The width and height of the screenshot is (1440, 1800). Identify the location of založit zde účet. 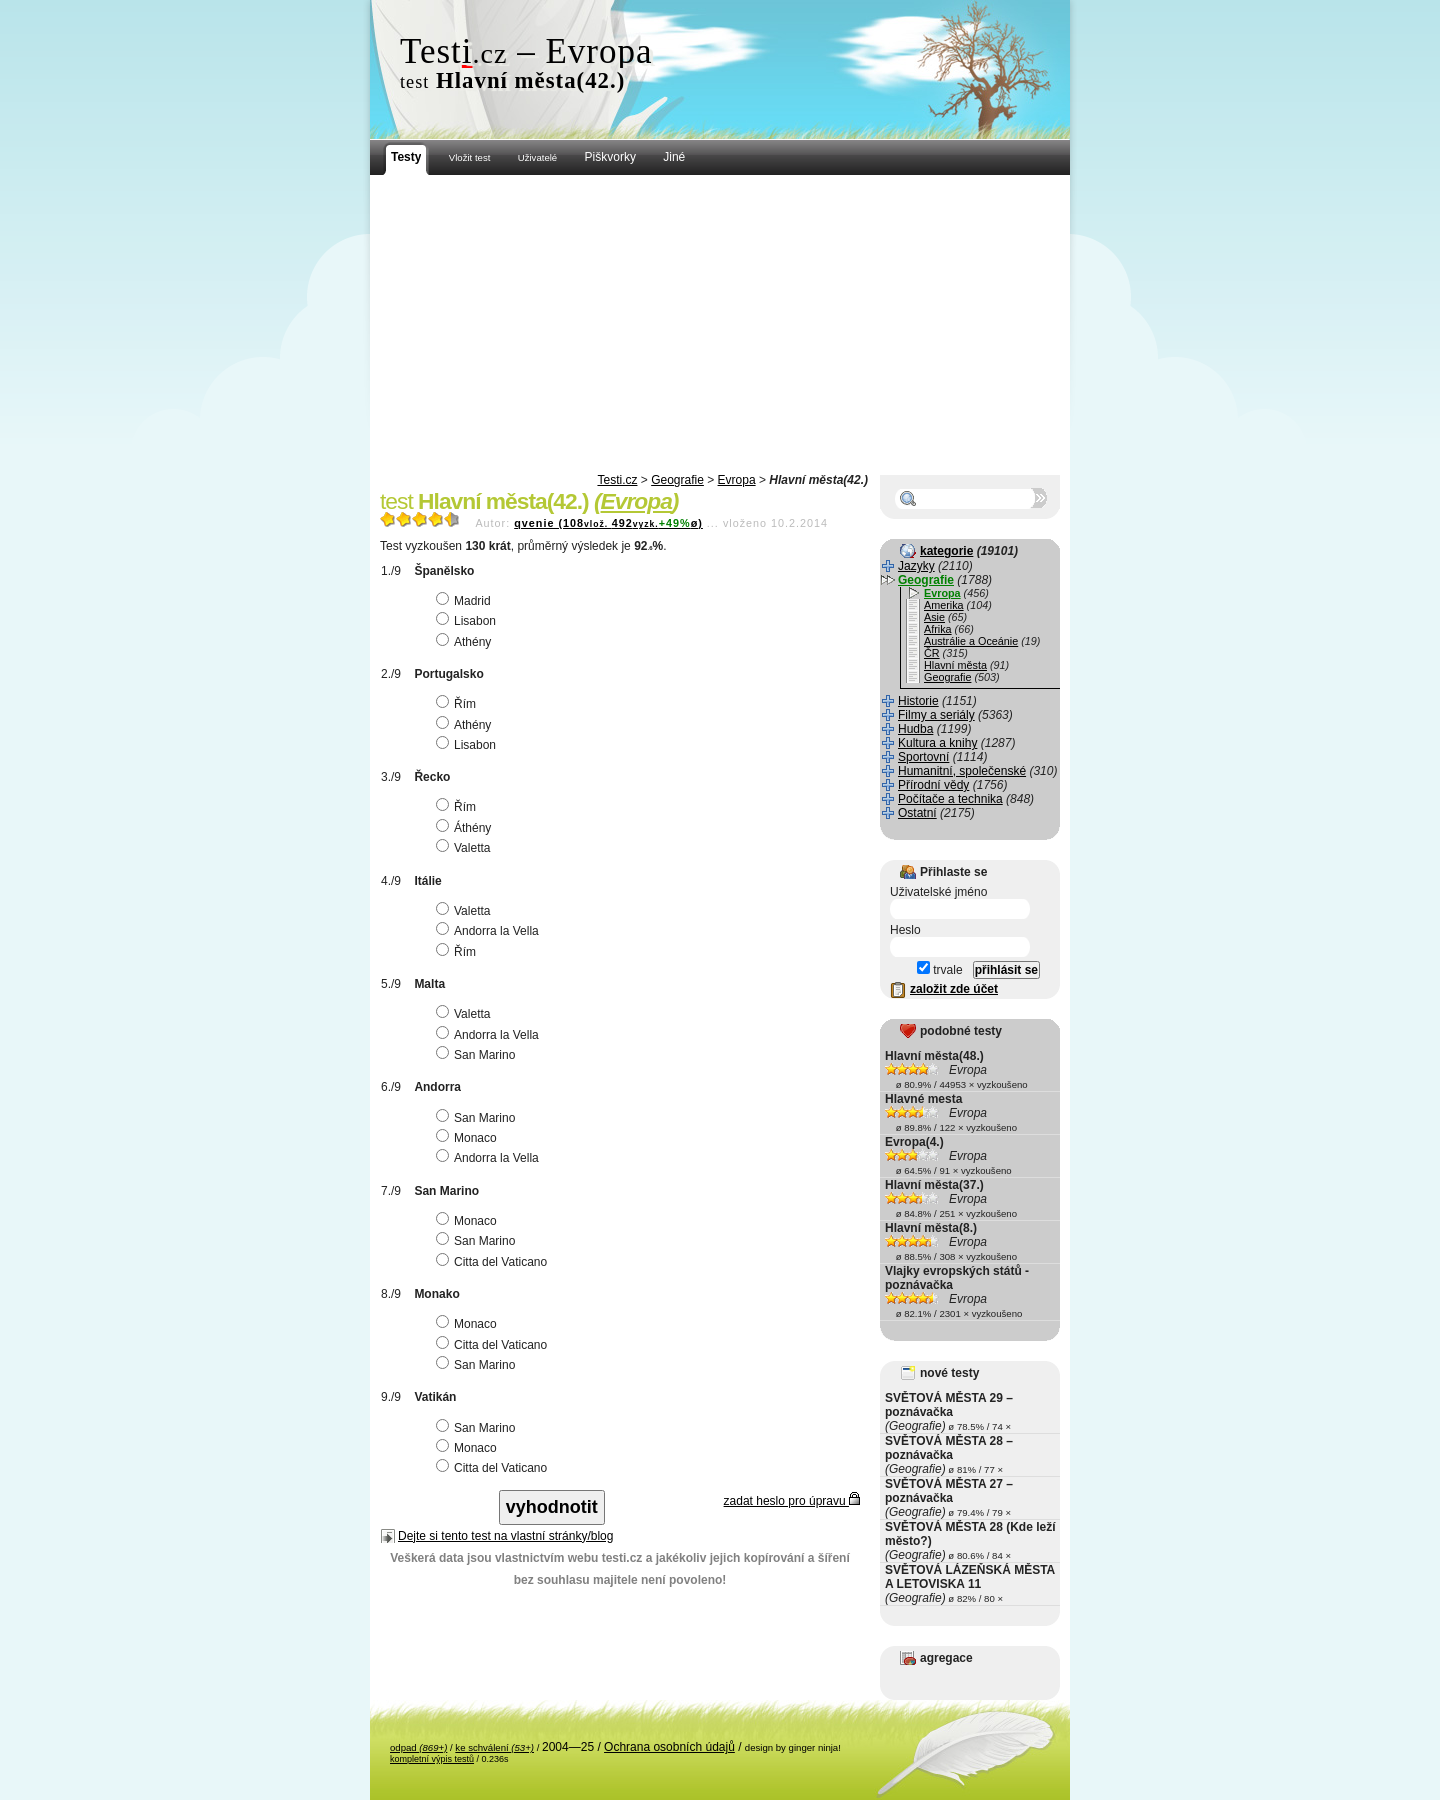
(954, 989).